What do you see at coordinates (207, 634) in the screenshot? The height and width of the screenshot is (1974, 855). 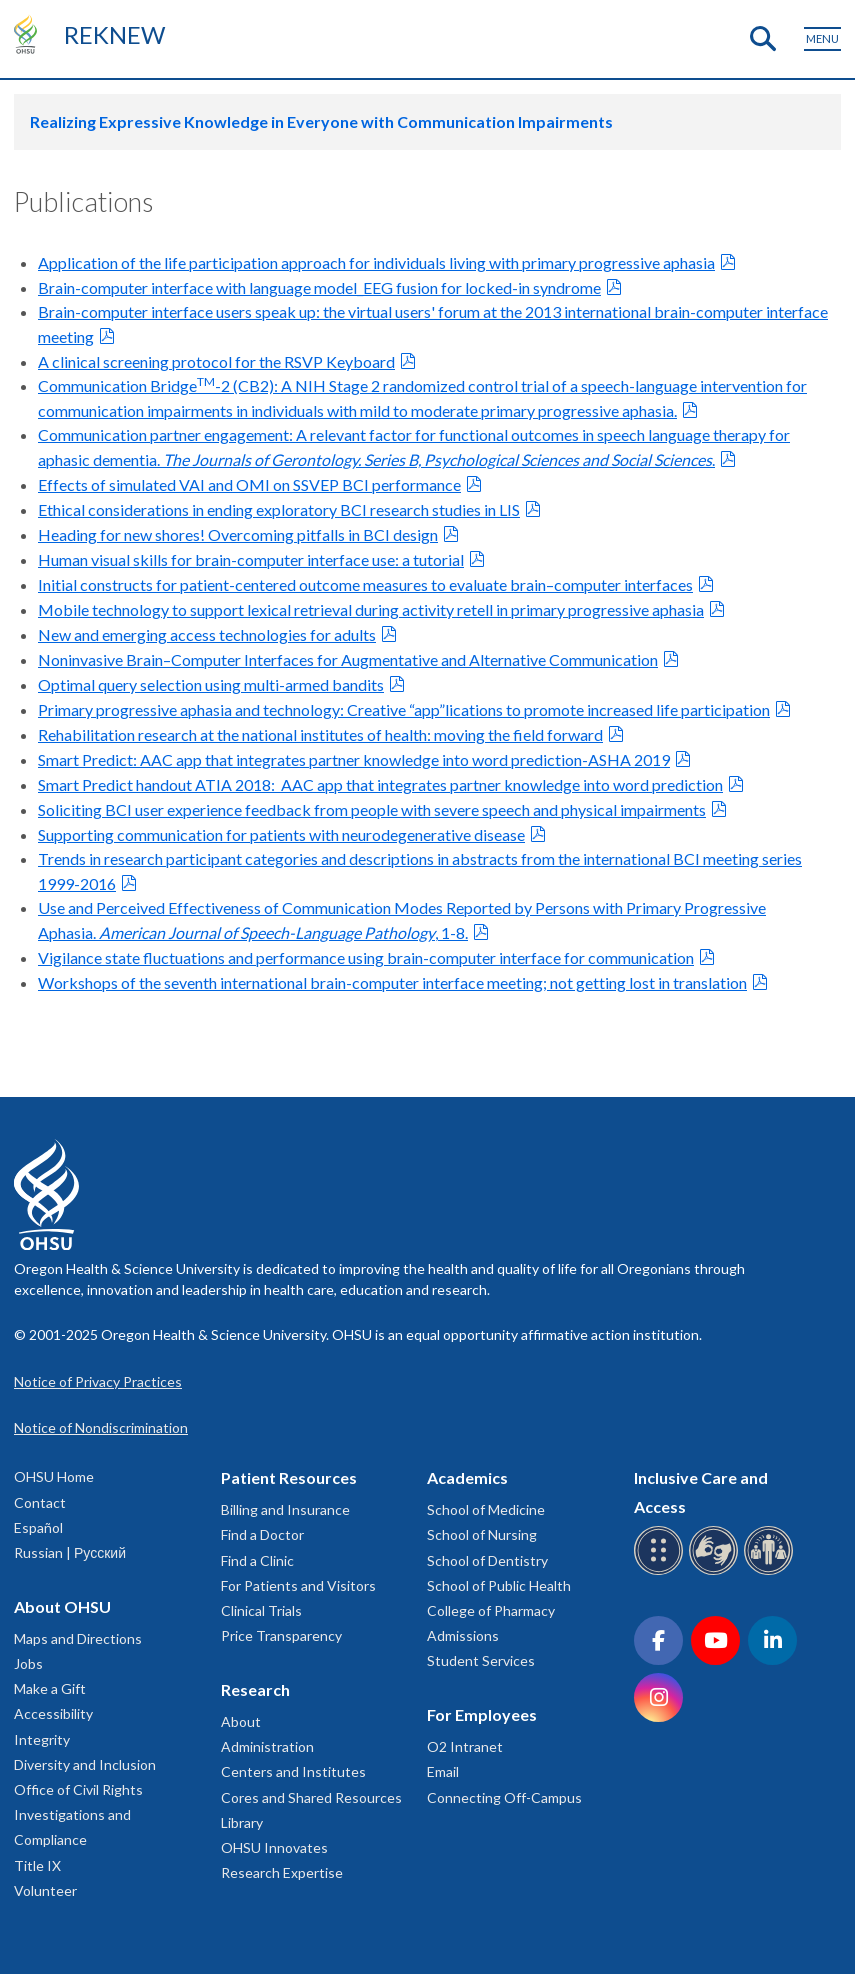 I see `New and emerging access technologies for adults` at bounding box center [207, 634].